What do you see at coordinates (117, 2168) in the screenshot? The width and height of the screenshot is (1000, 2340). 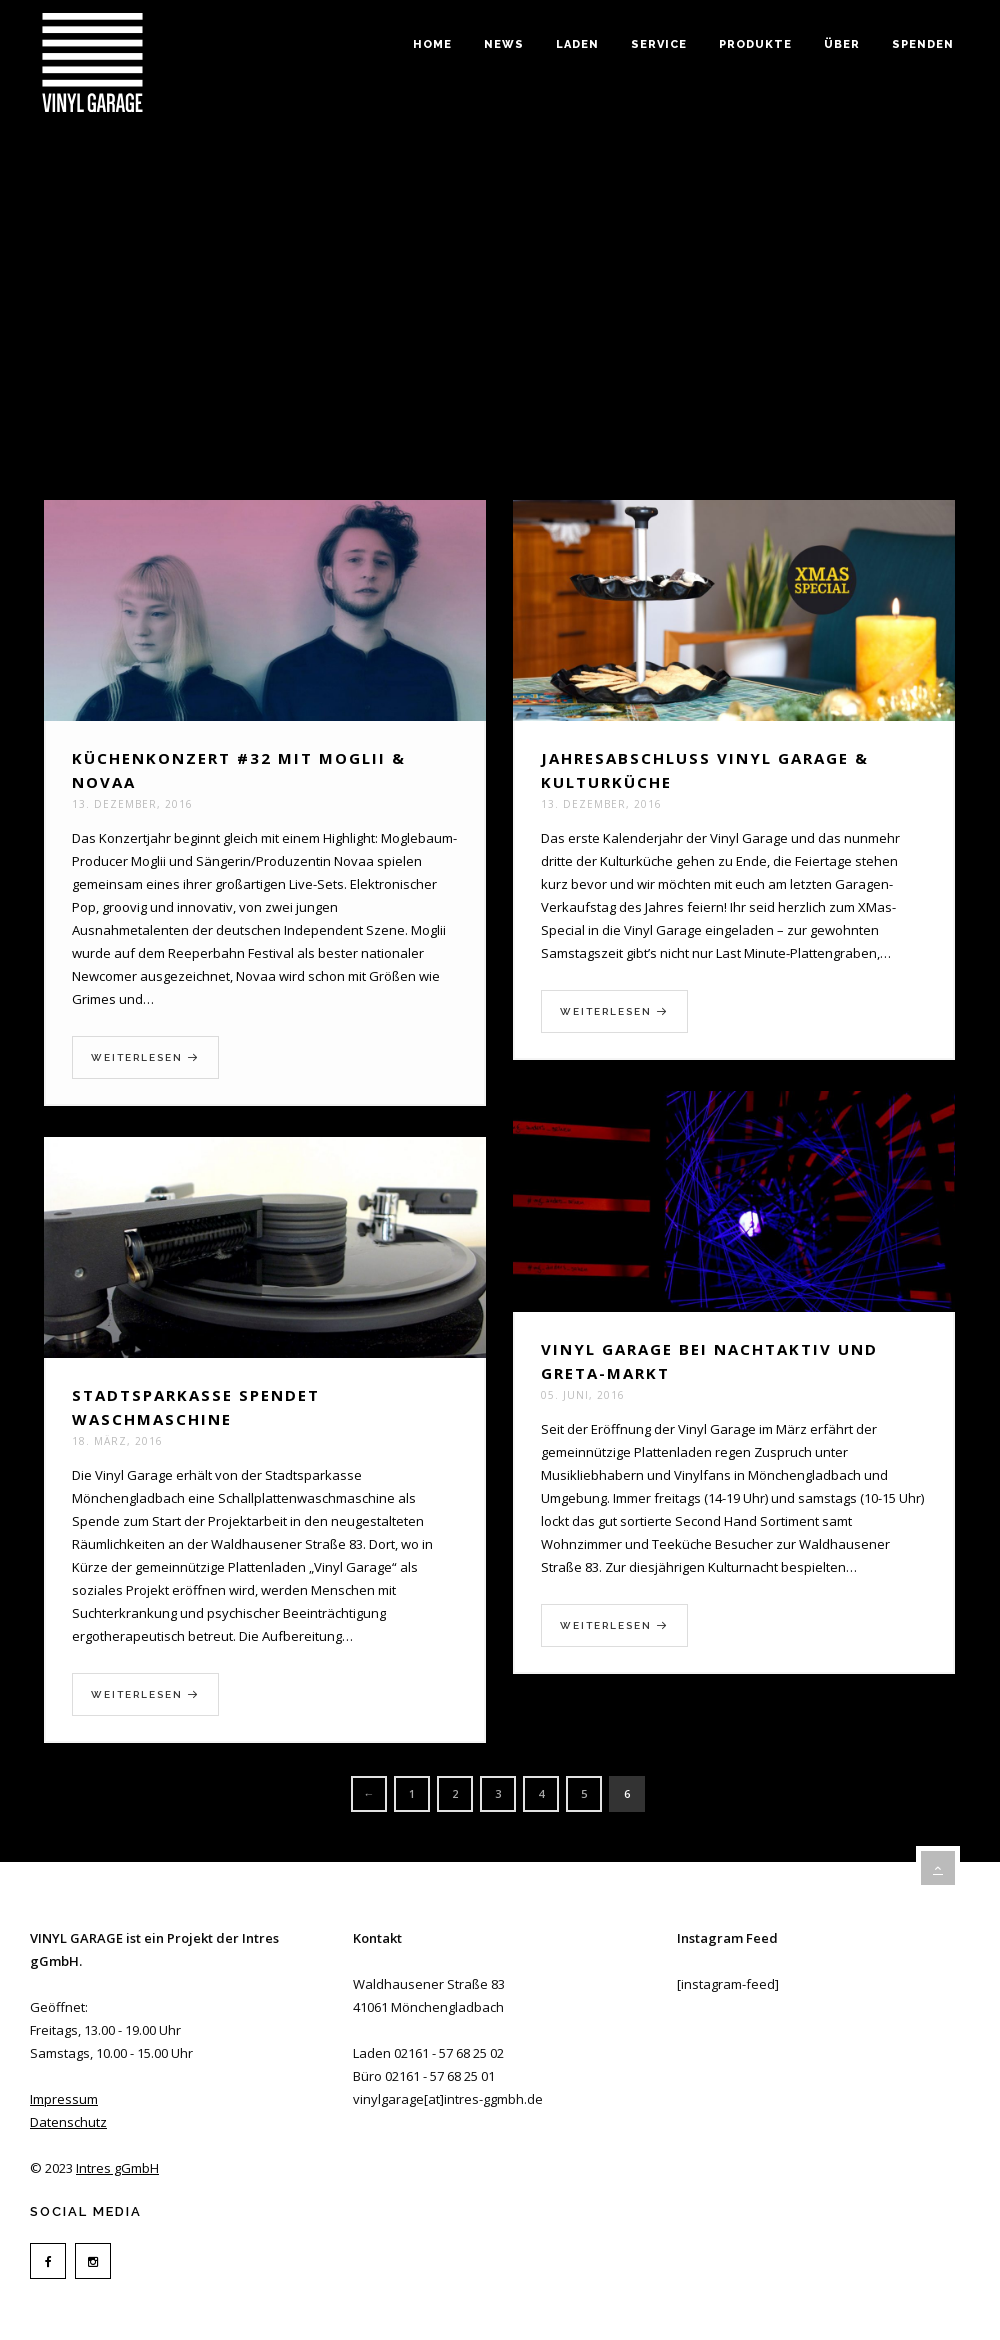 I see `Intres gGmbH` at bounding box center [117, 2168].